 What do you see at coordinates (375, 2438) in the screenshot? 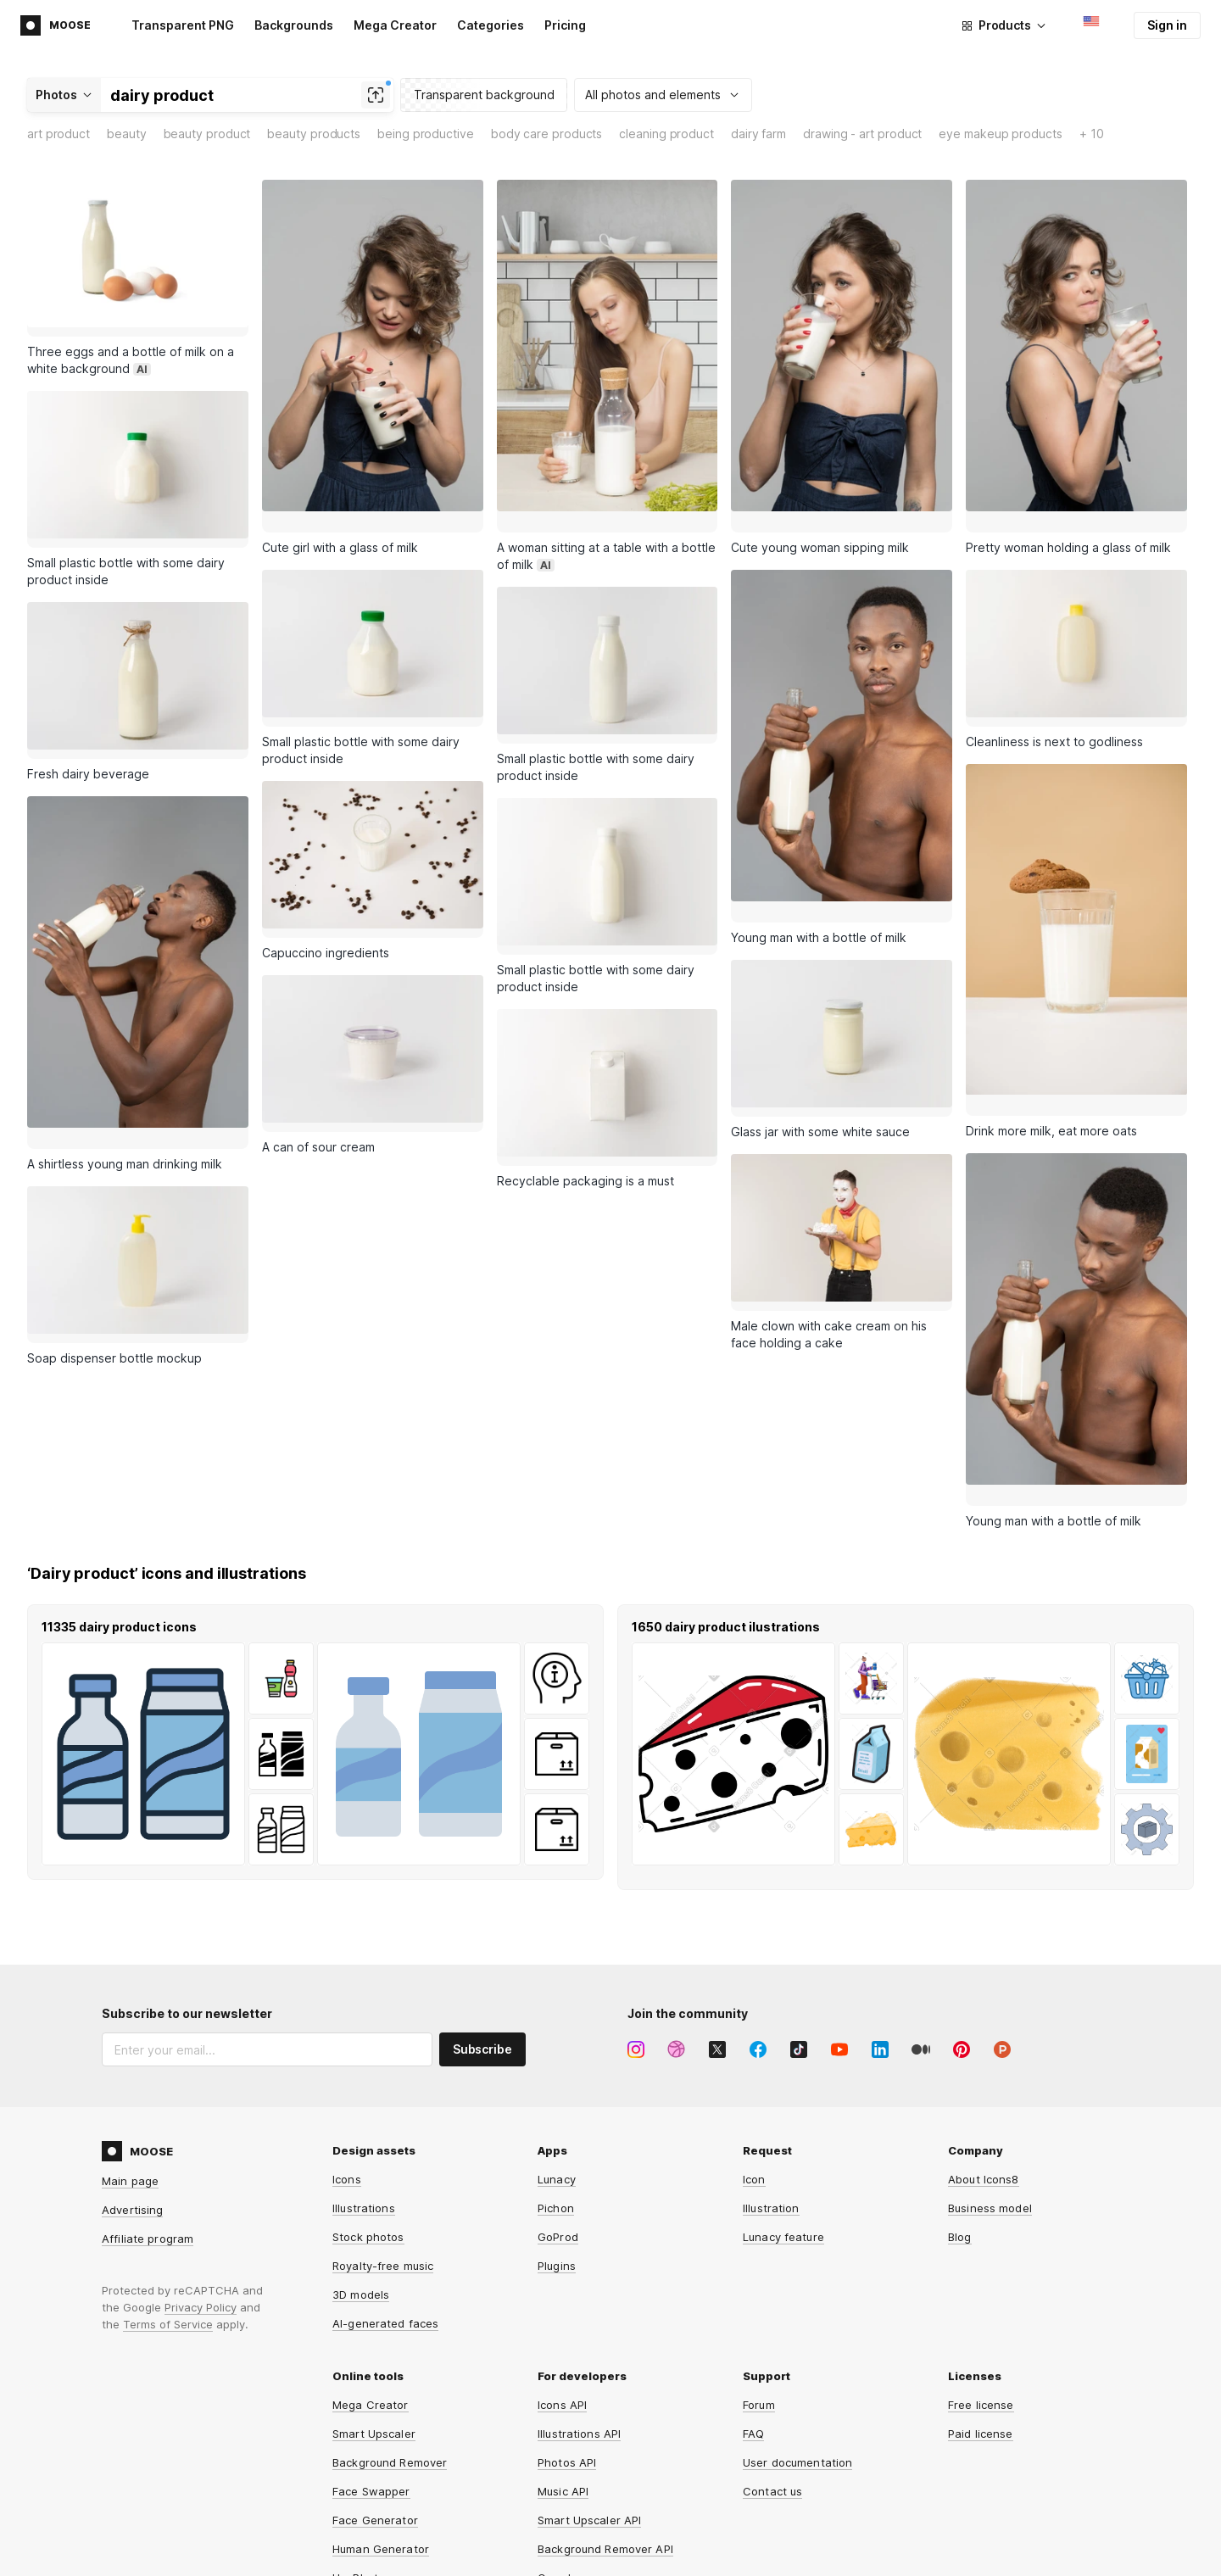
I see `Face Generator` at bounding box center [375, 2438].